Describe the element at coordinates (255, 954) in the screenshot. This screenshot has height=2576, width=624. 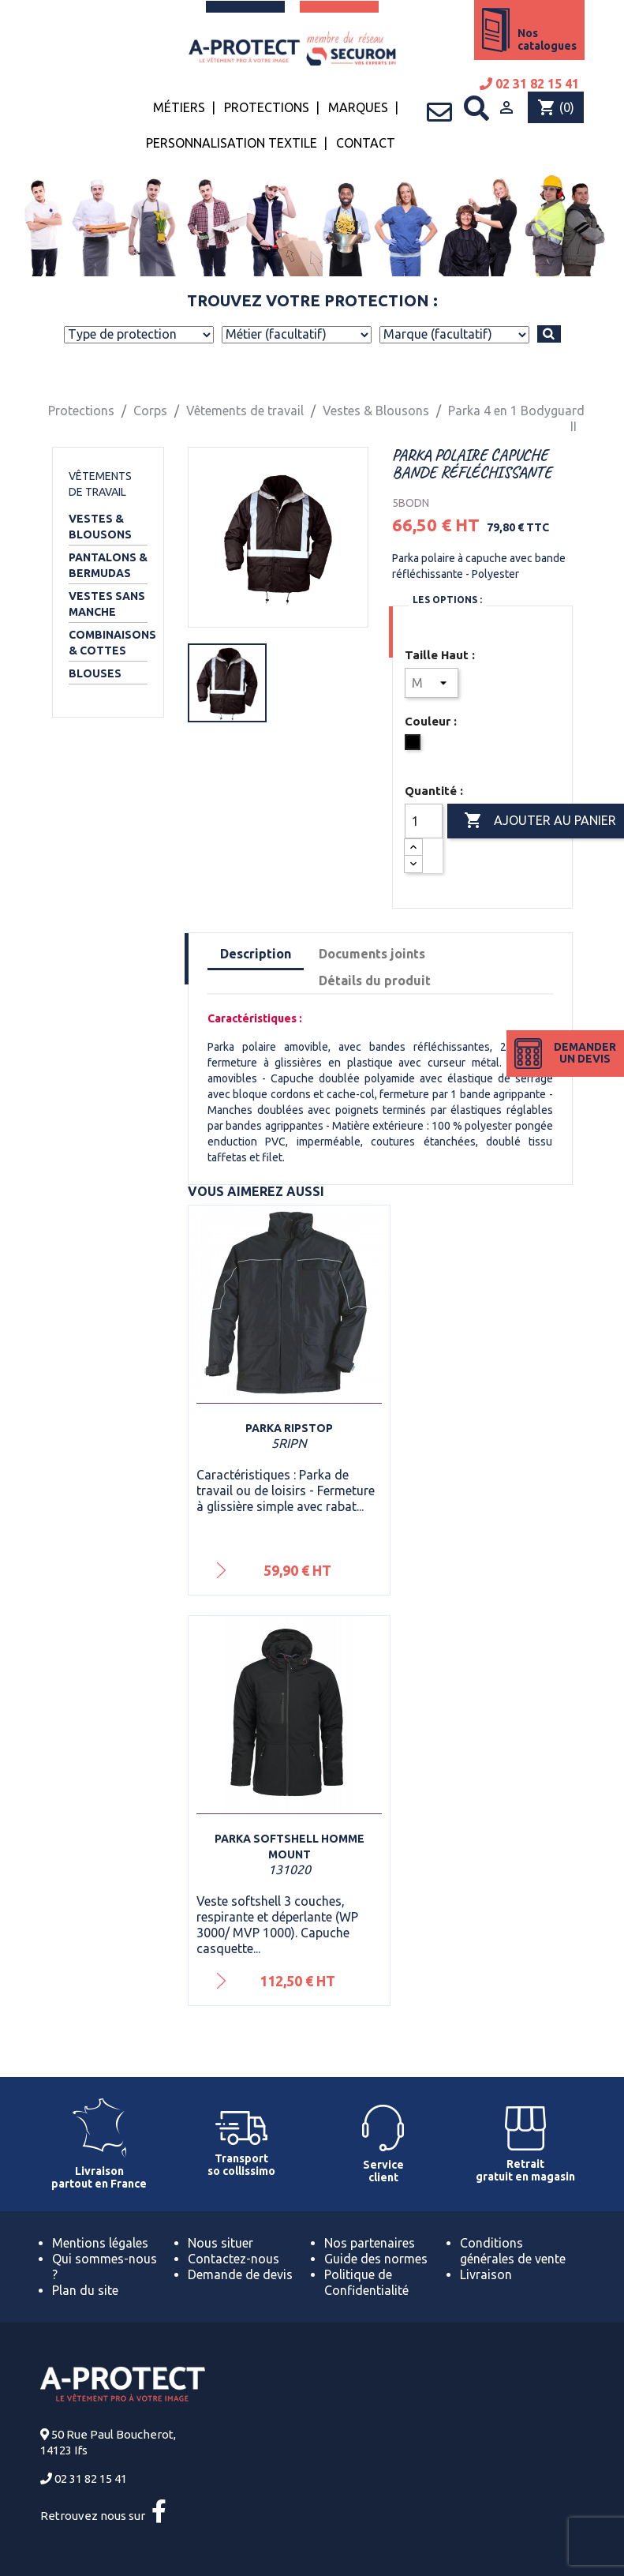
I see `Description [tab]` at that location.